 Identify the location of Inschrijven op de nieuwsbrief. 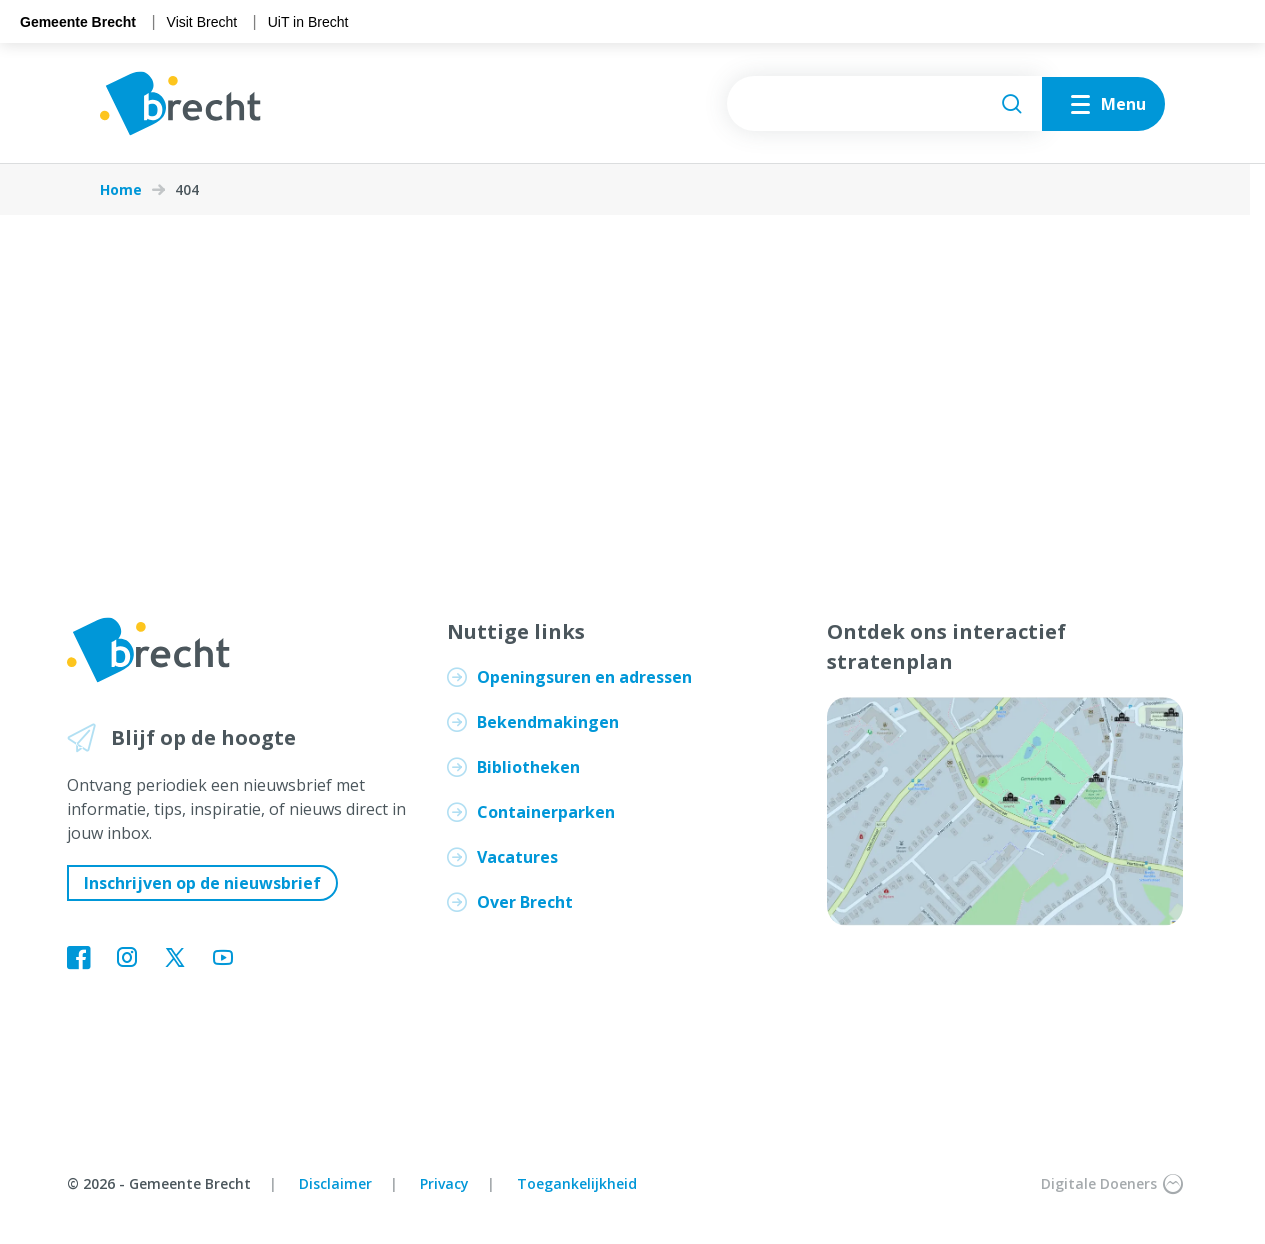
(202, 883).